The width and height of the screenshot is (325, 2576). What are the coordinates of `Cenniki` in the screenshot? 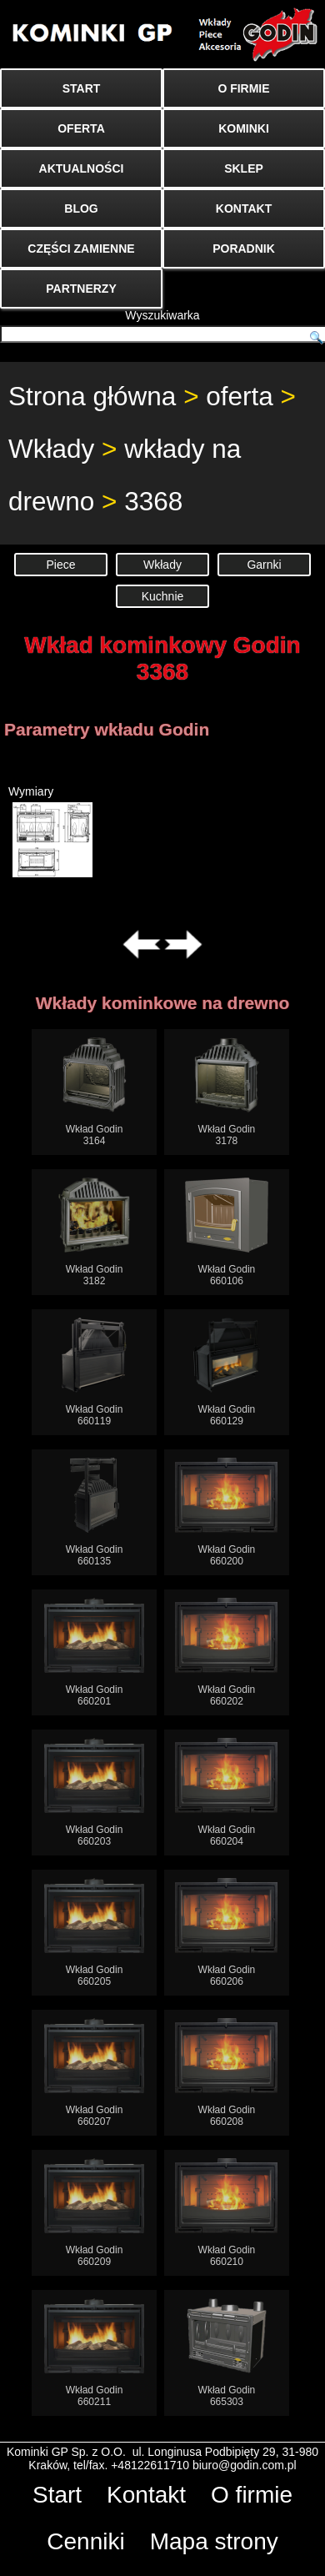 It's located at (85, 2541).